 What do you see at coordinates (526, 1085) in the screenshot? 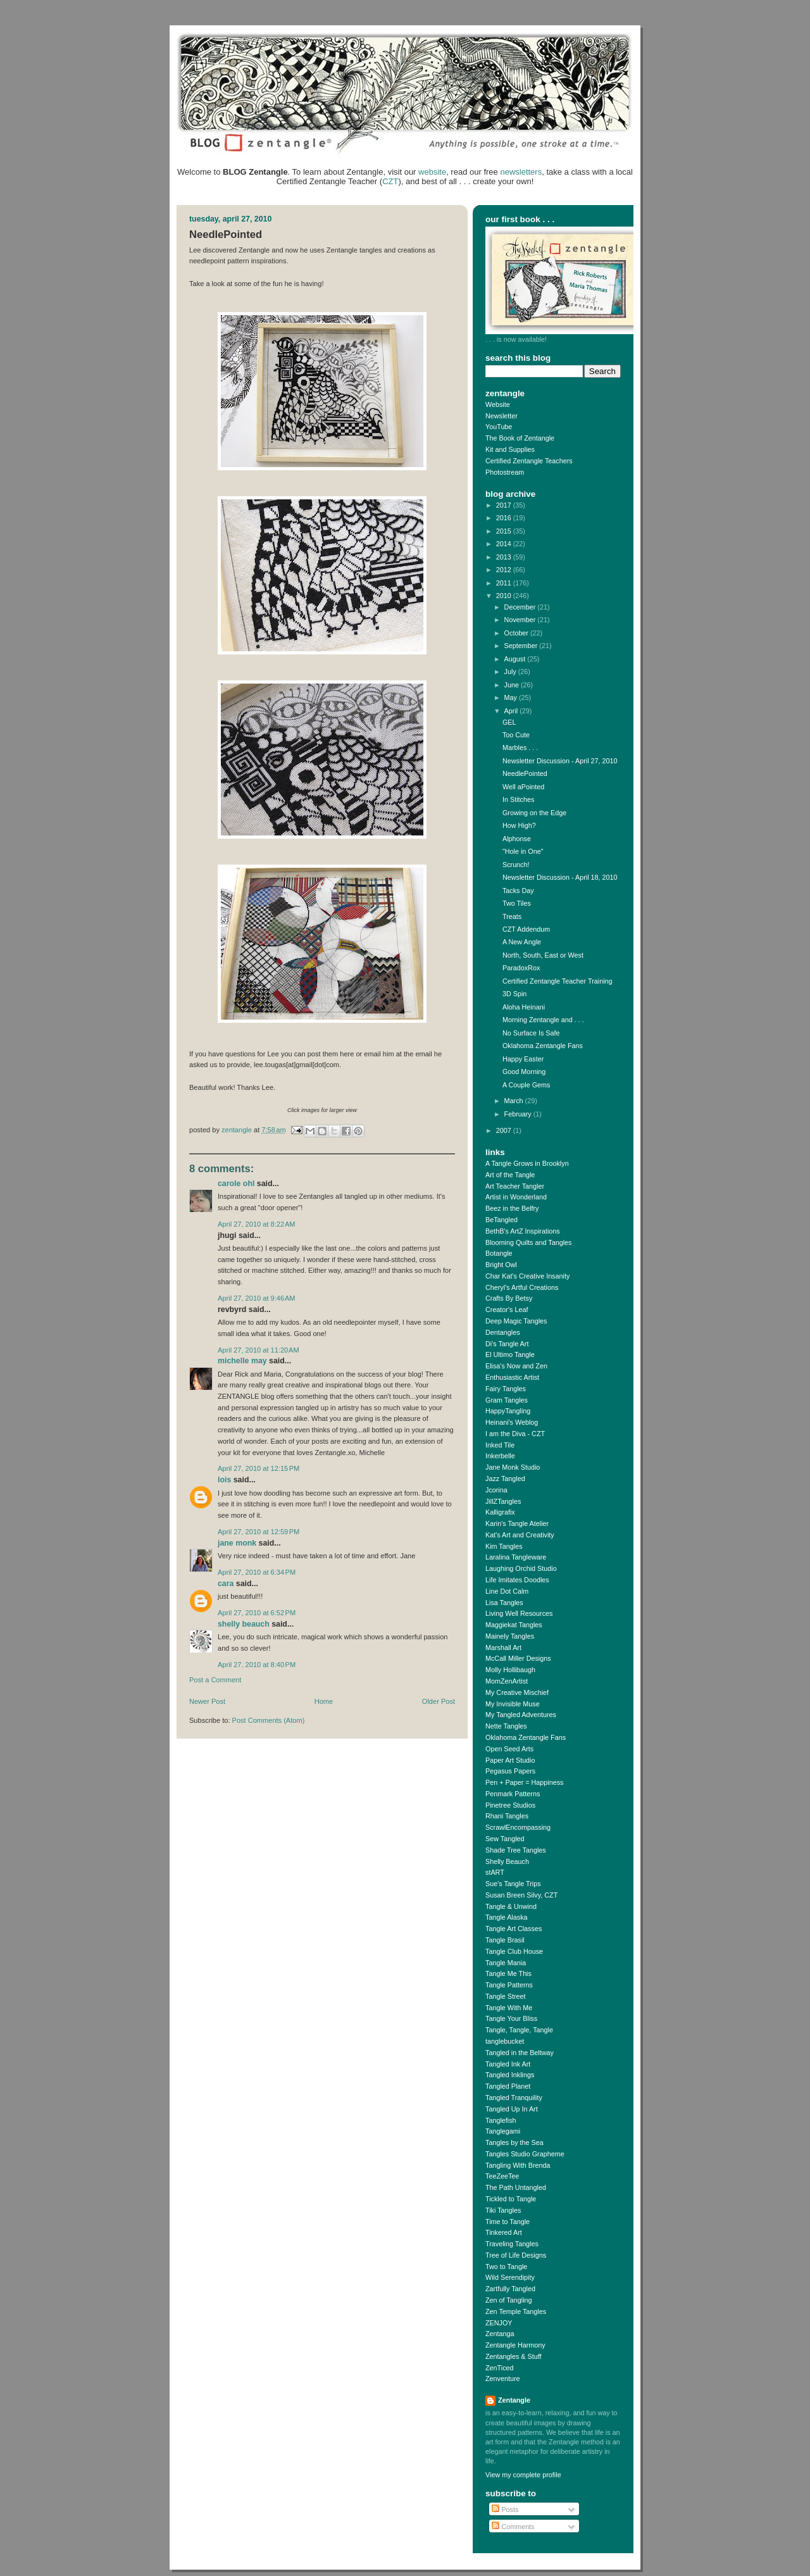
I see `A Couple Gems` at bounding box center [526, 1085].